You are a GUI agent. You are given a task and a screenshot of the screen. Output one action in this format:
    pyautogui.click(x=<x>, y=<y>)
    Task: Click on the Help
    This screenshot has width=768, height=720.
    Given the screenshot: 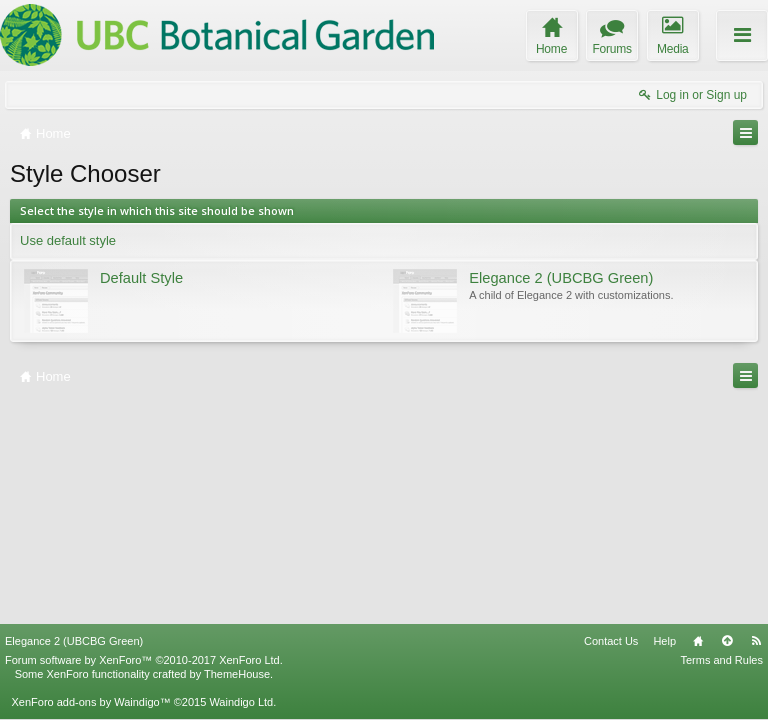 What is the action you would take?
    pyautogui.click(x=664, y=641)
    